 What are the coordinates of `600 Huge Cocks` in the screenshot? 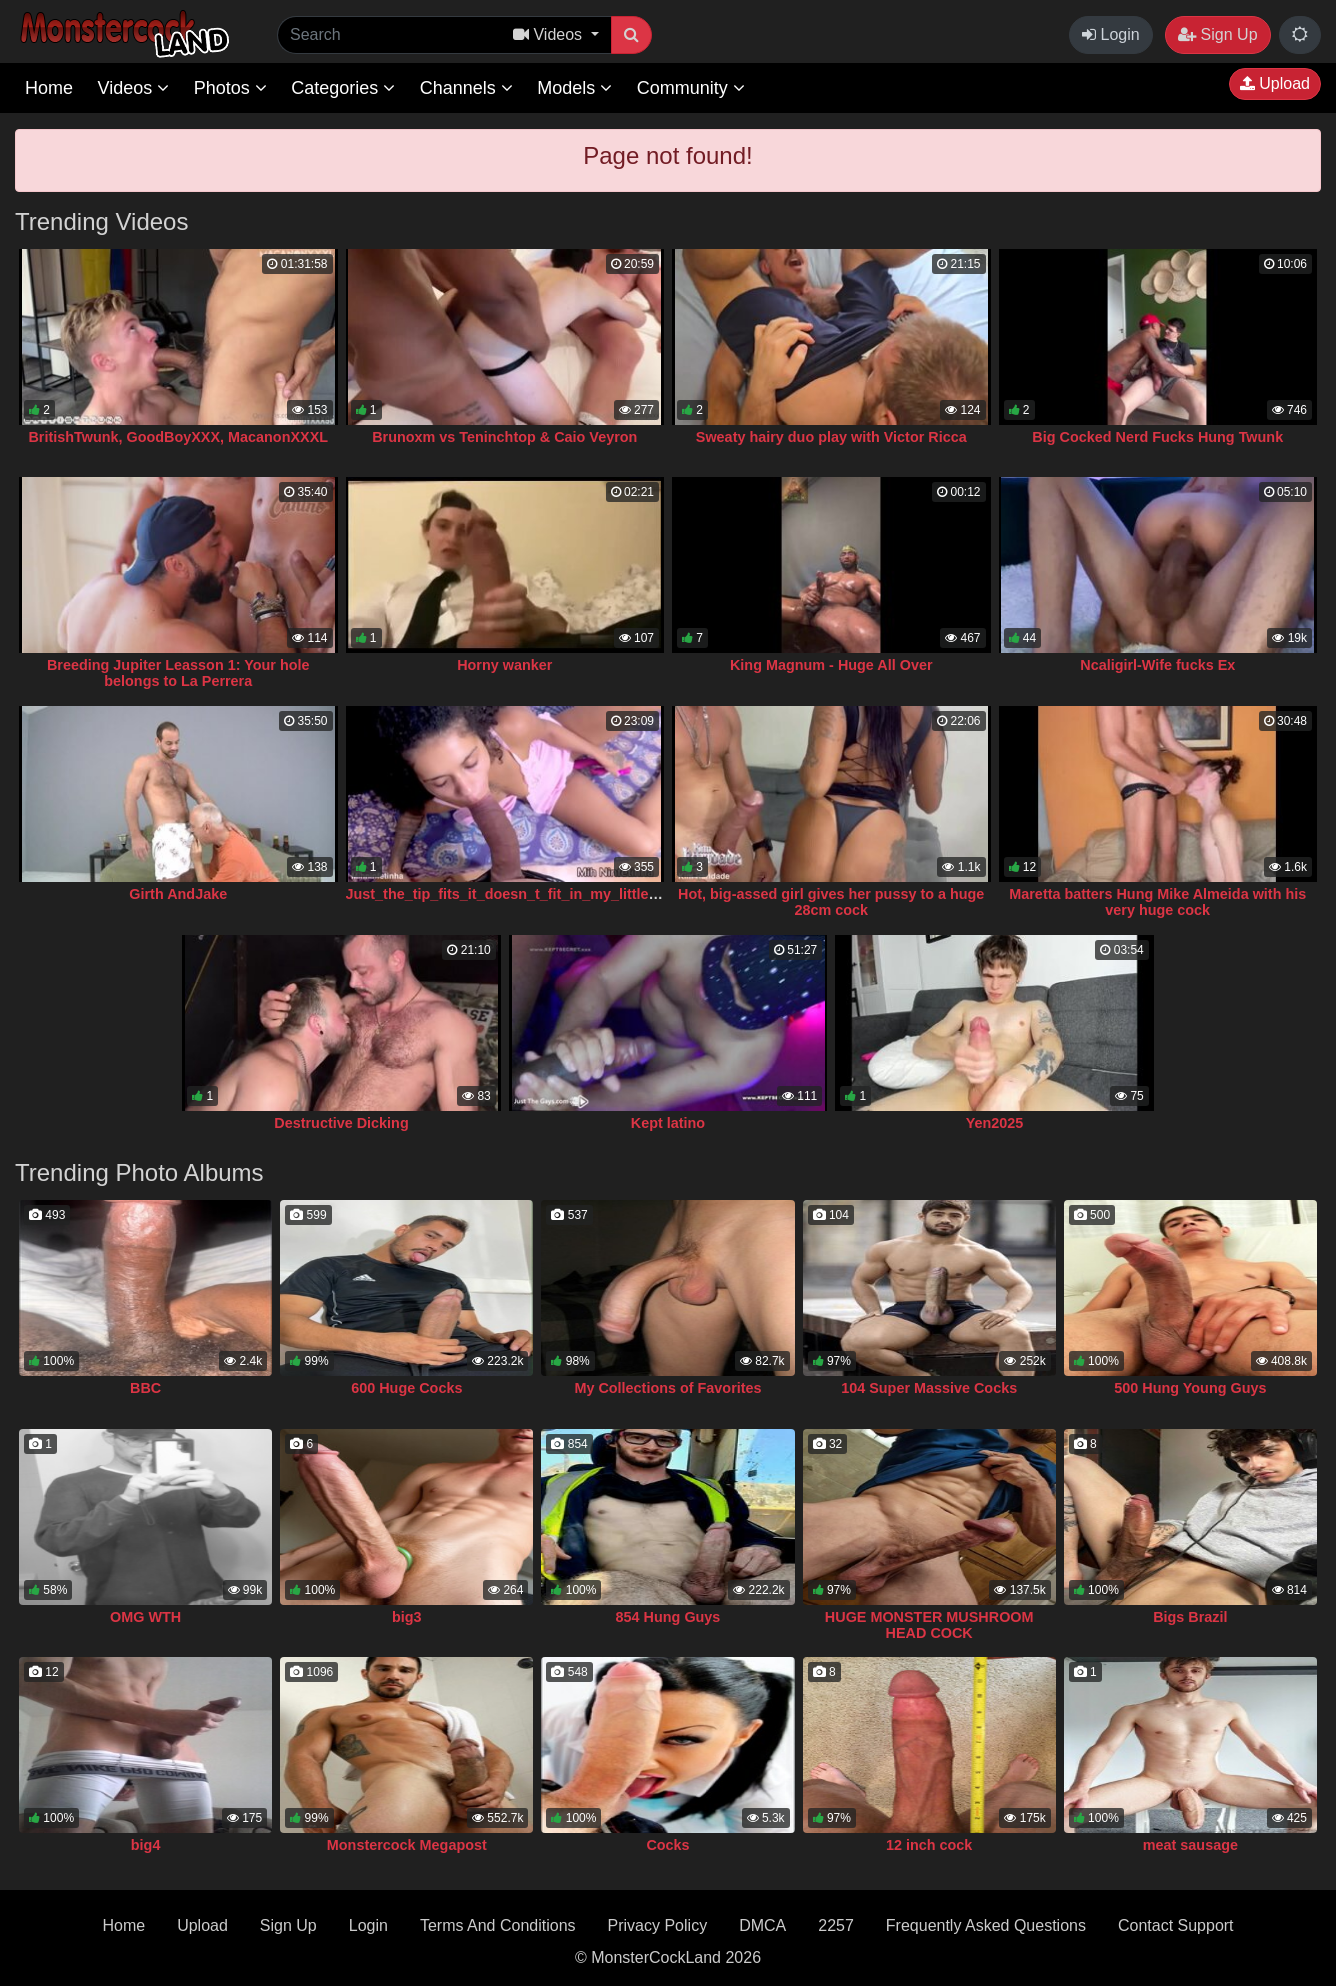 It's located at (406, 1388).